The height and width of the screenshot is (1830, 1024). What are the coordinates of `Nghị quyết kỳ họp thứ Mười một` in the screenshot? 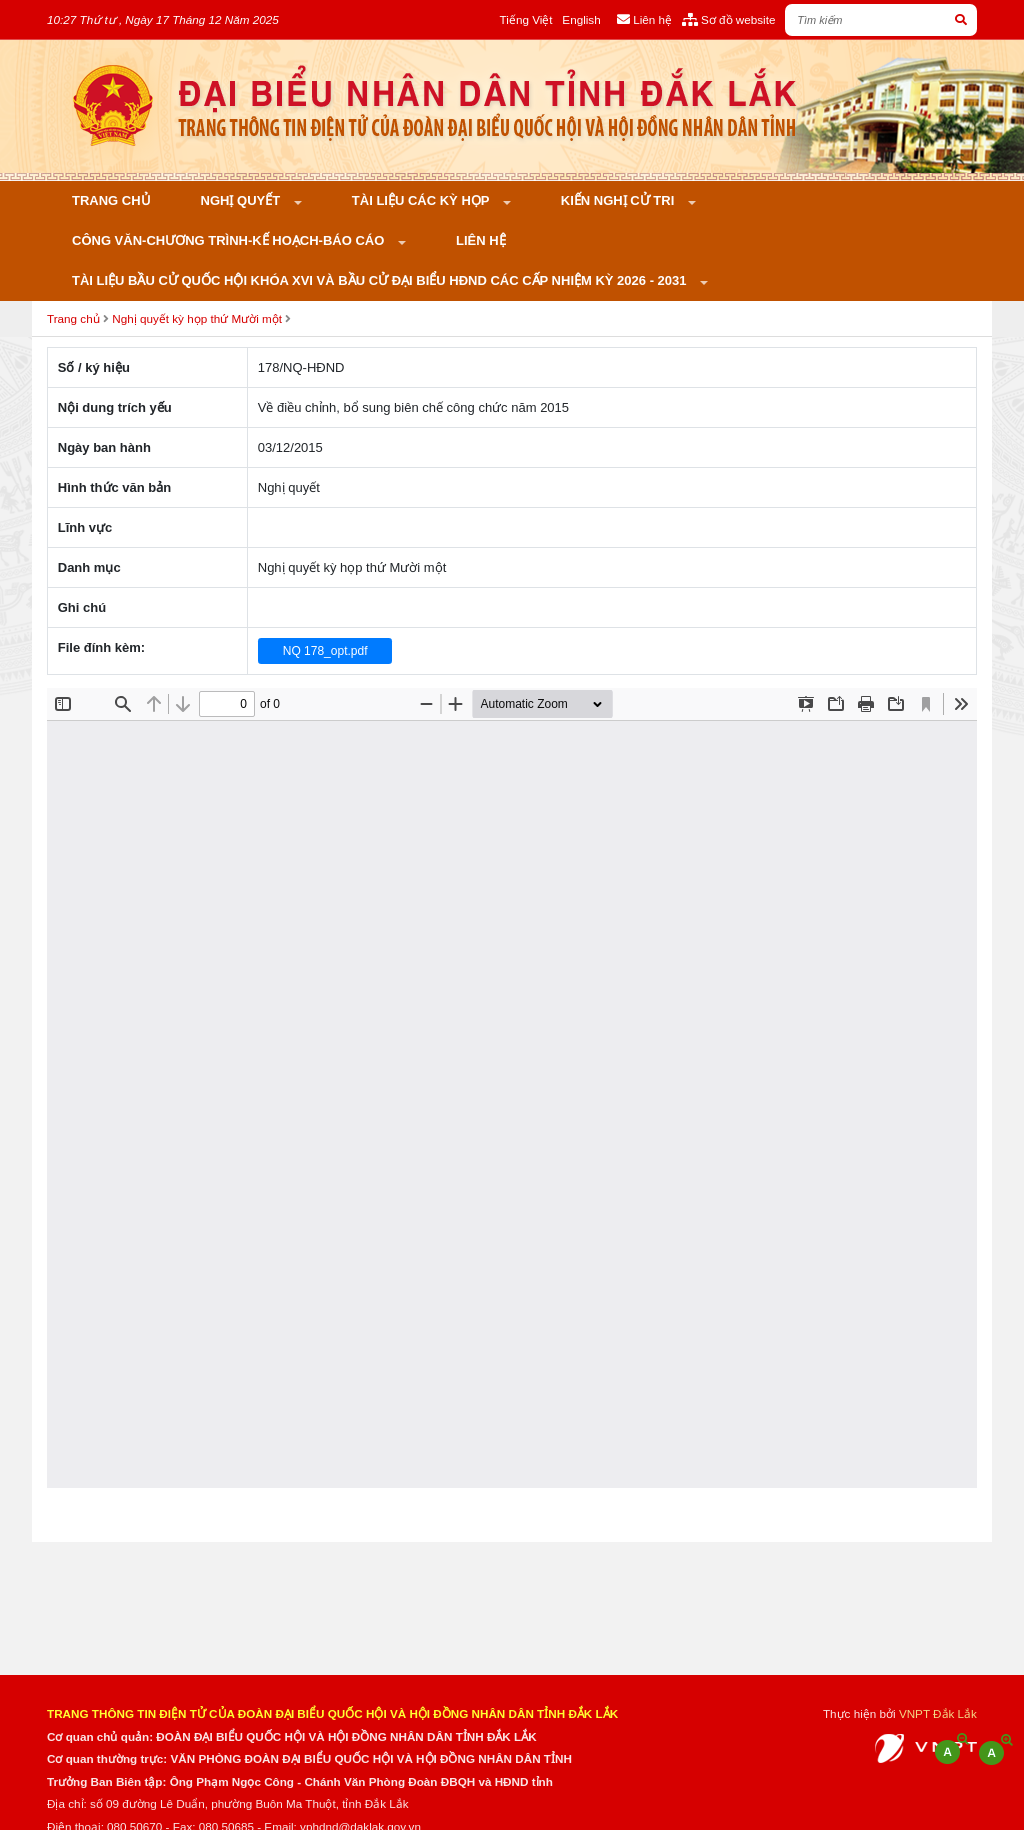 It's located at (197, 318).